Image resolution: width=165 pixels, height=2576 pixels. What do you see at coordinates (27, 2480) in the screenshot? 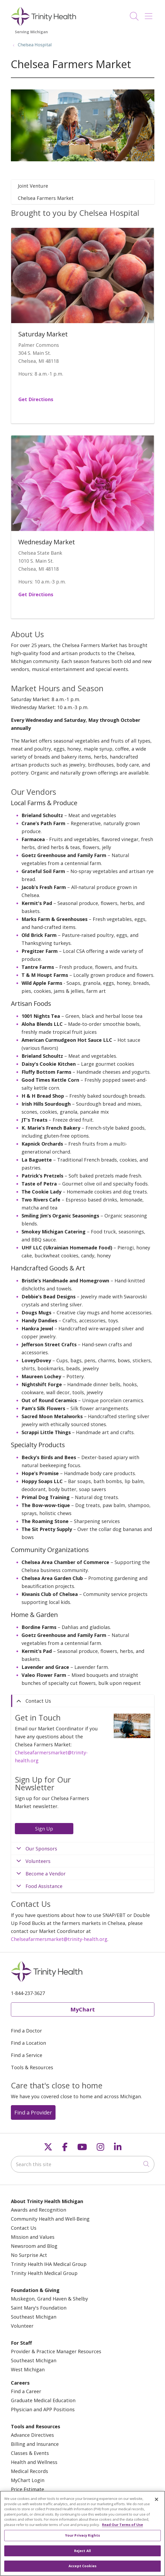
I see `MyChart Login` at bounding box center [27, 2480].